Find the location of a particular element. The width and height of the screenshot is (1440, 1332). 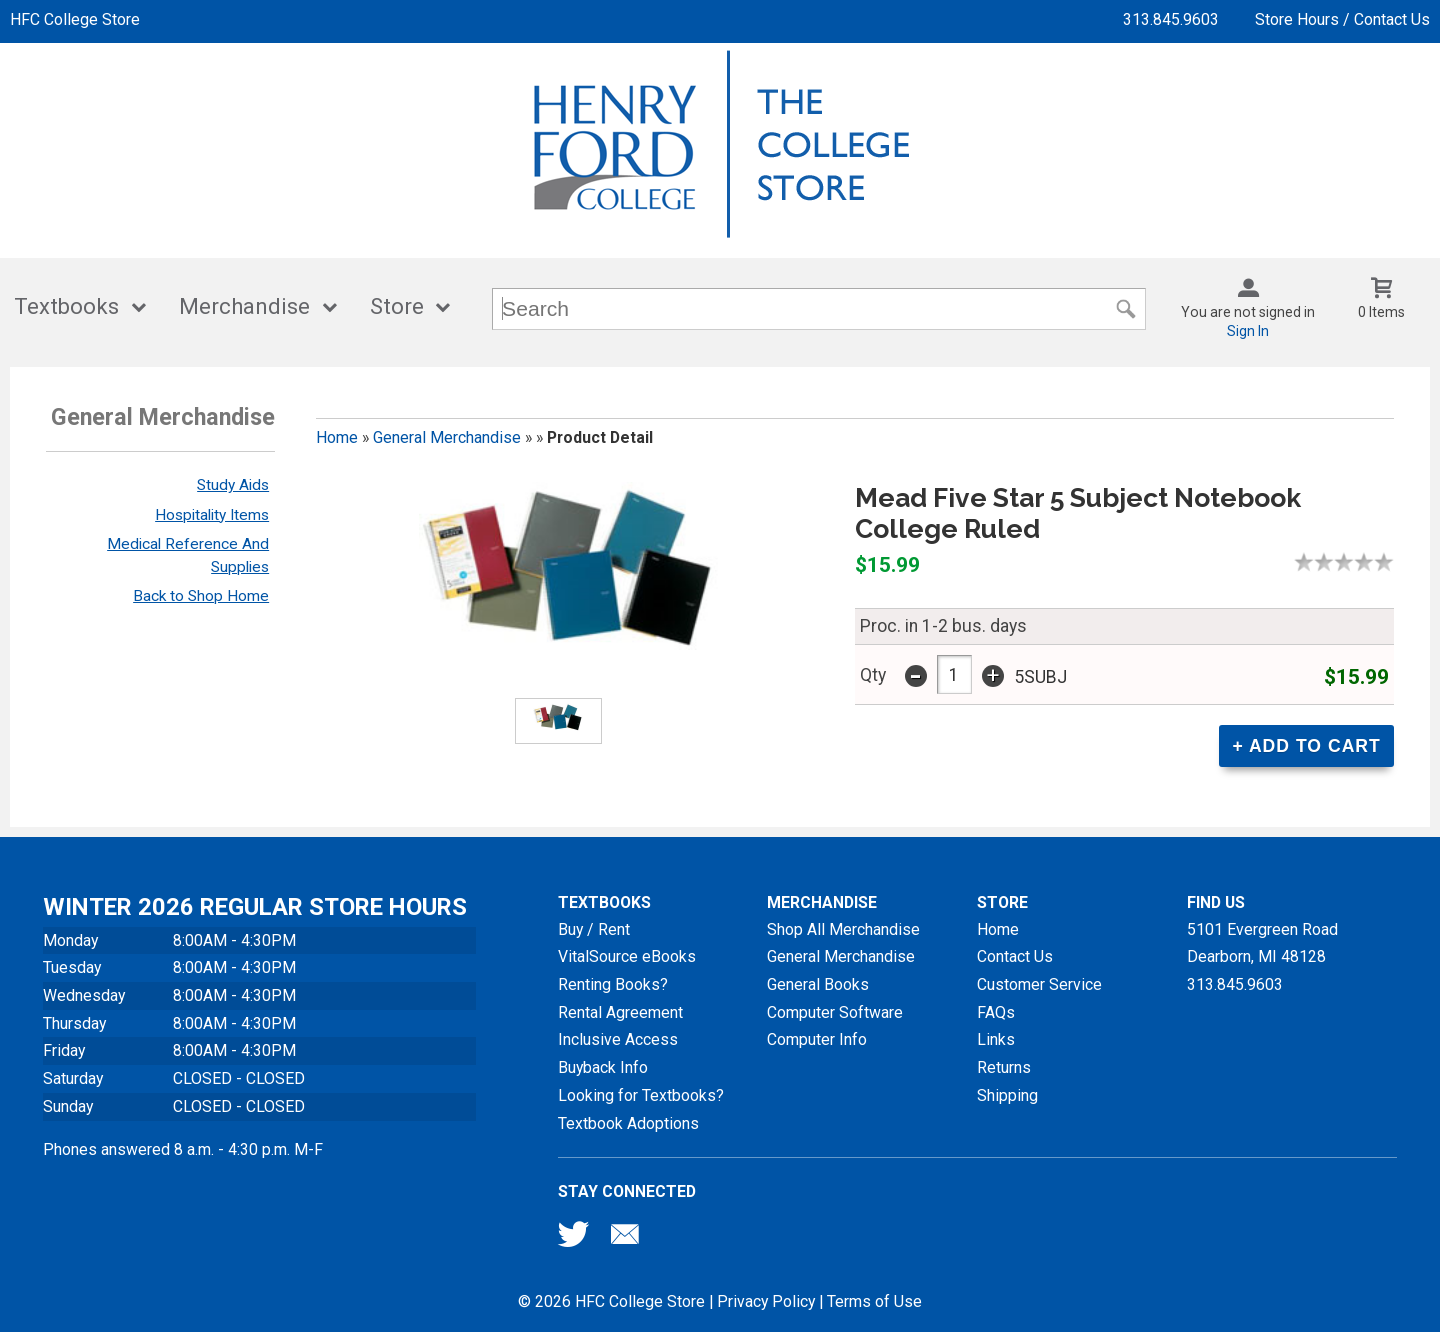

Buy / Rent is located at coordinates (594, 929).